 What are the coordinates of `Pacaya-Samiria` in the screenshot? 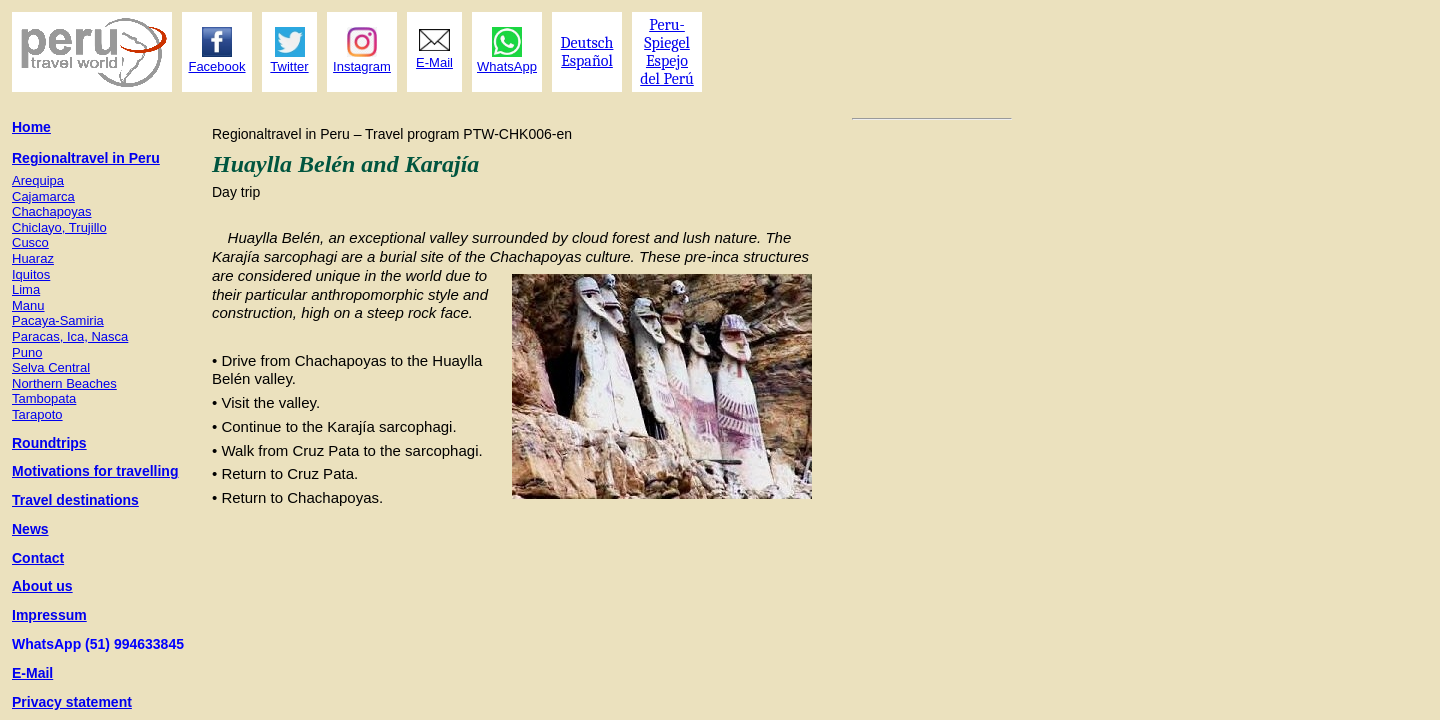 It's located at (58, 320).